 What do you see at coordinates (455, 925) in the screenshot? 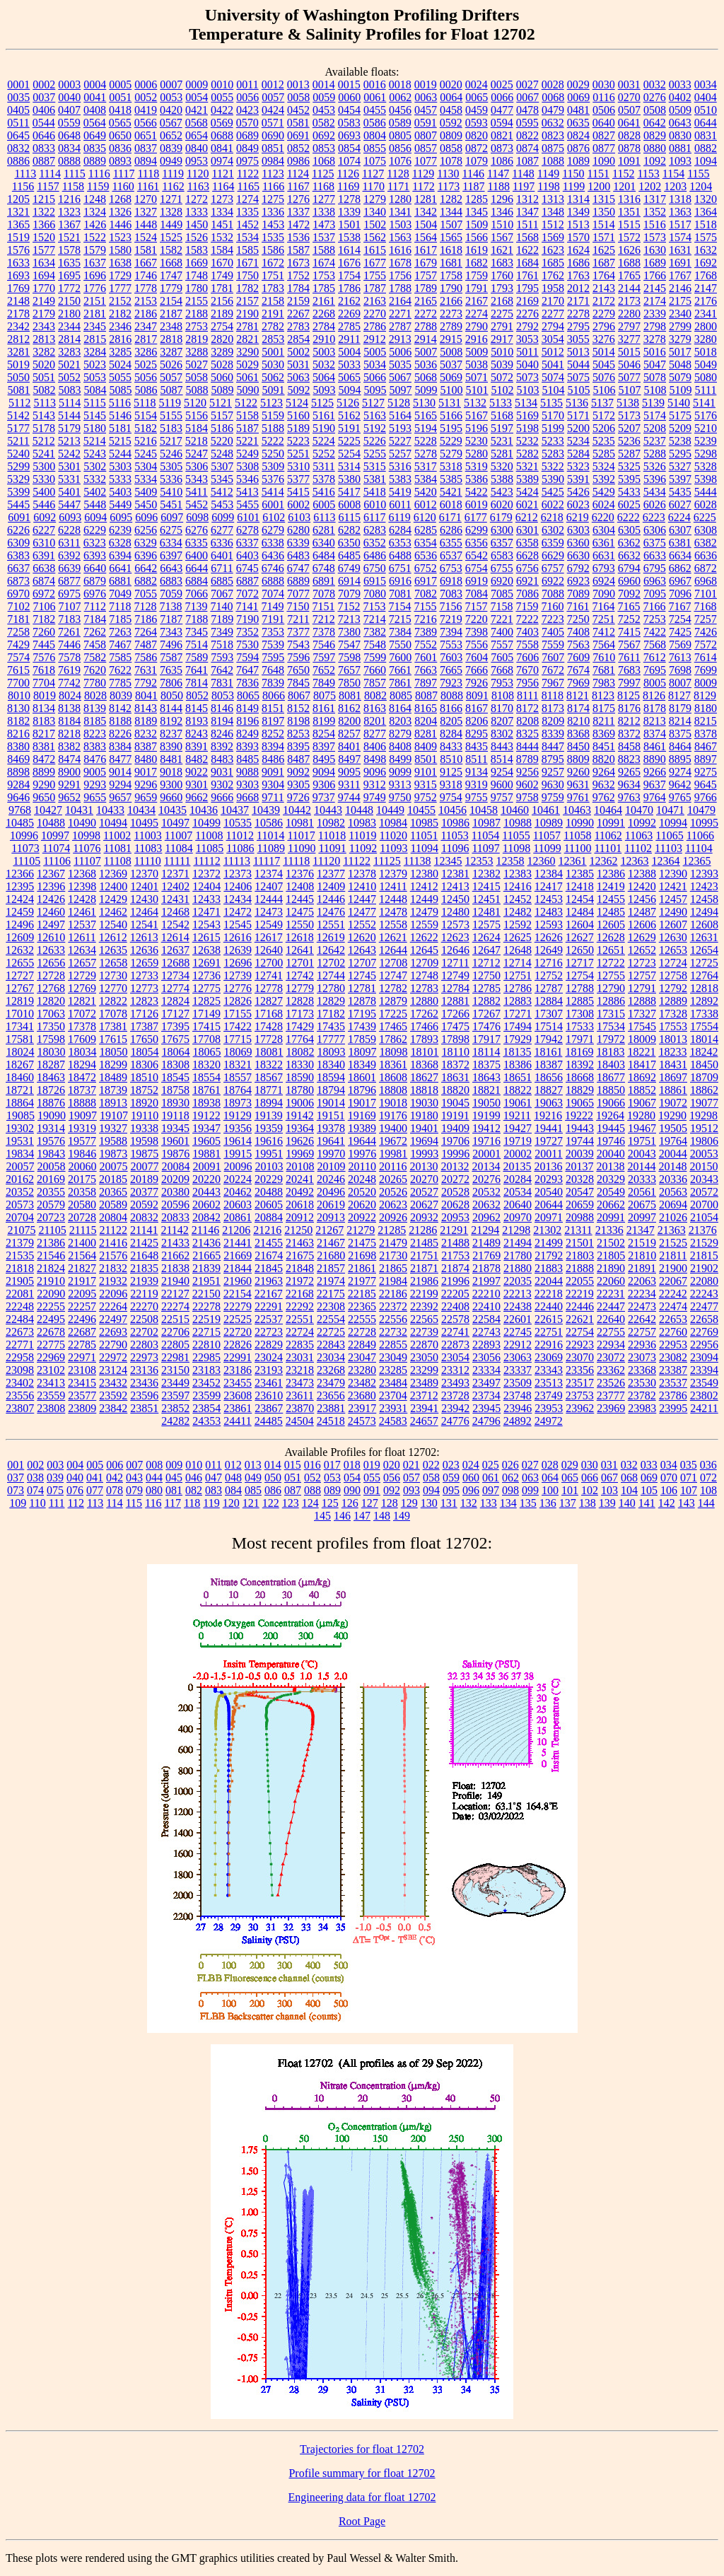
I see `12573` at bounding box center [455, 925].